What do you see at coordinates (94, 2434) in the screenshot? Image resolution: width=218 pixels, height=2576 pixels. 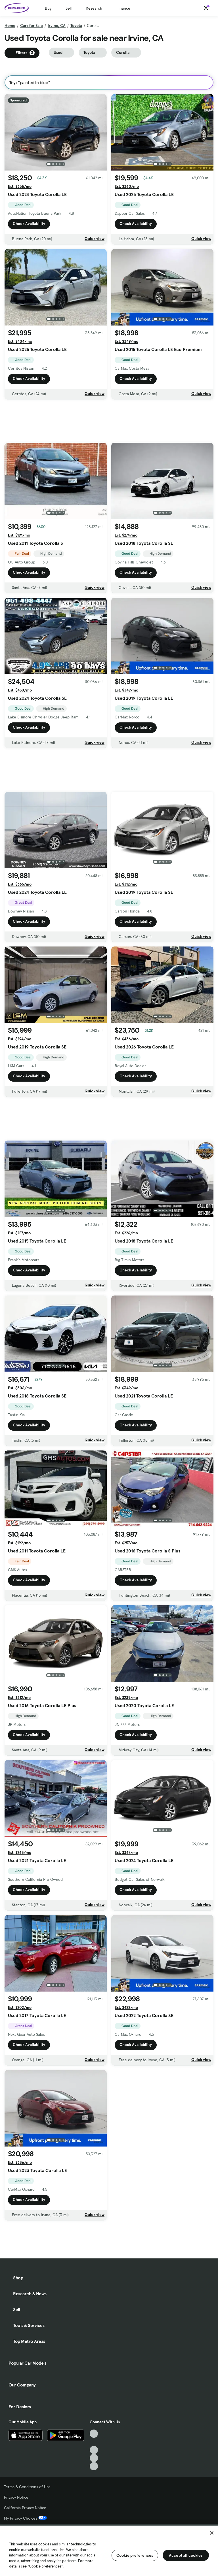 I see `[TikTok, External link]` at bounding box center [94, 2434].